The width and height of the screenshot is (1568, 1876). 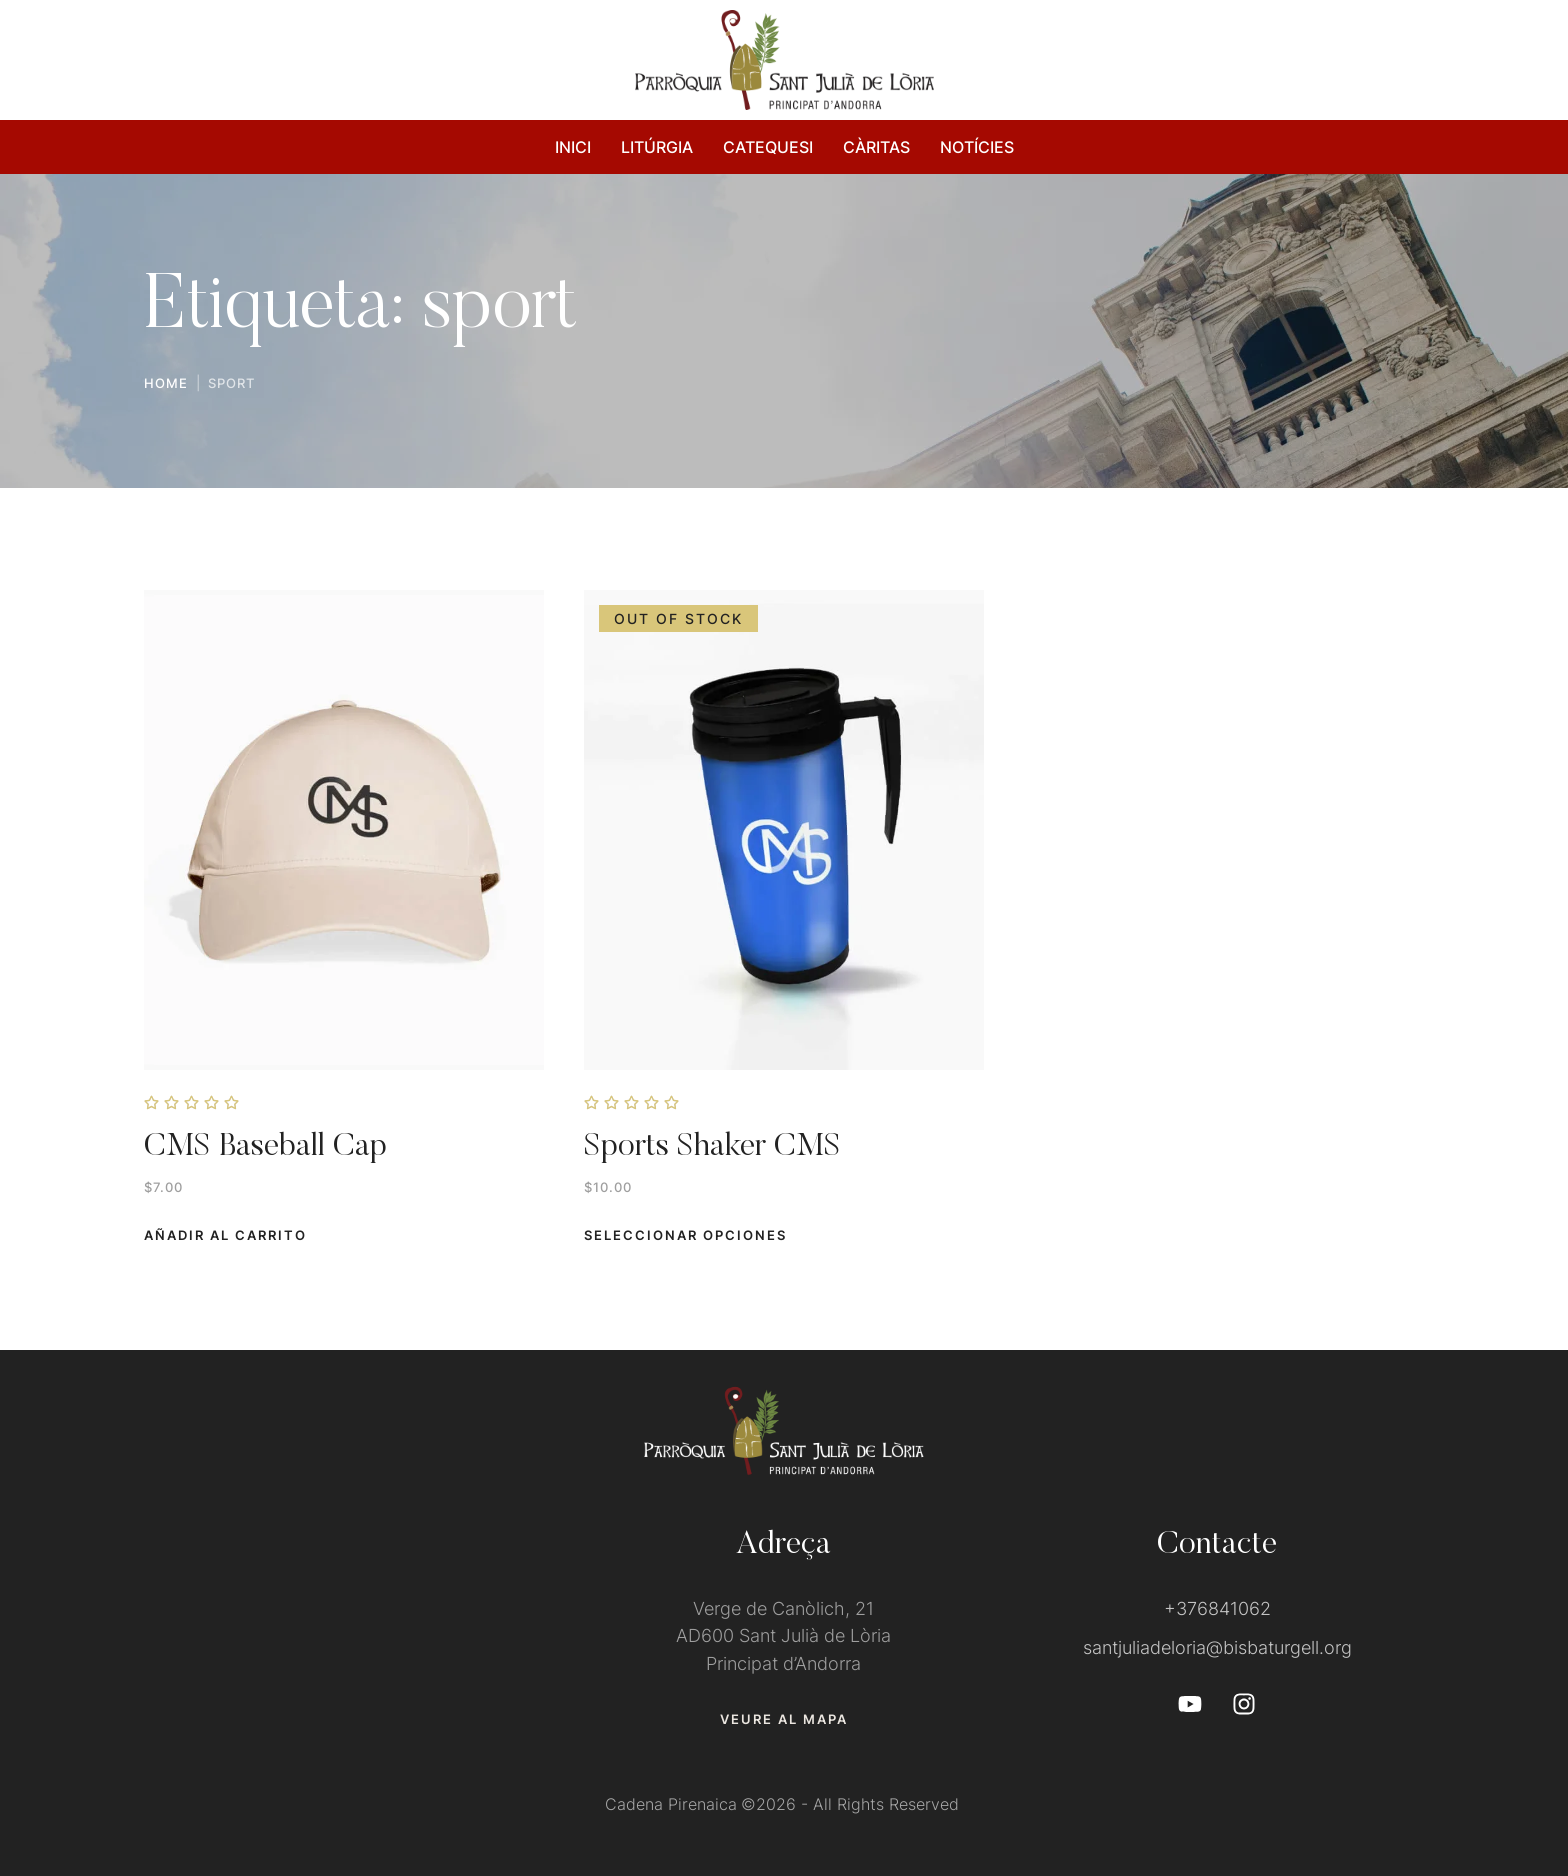 I want to click on LITÚRGIA [Menu item], so click(x=657, y=147).